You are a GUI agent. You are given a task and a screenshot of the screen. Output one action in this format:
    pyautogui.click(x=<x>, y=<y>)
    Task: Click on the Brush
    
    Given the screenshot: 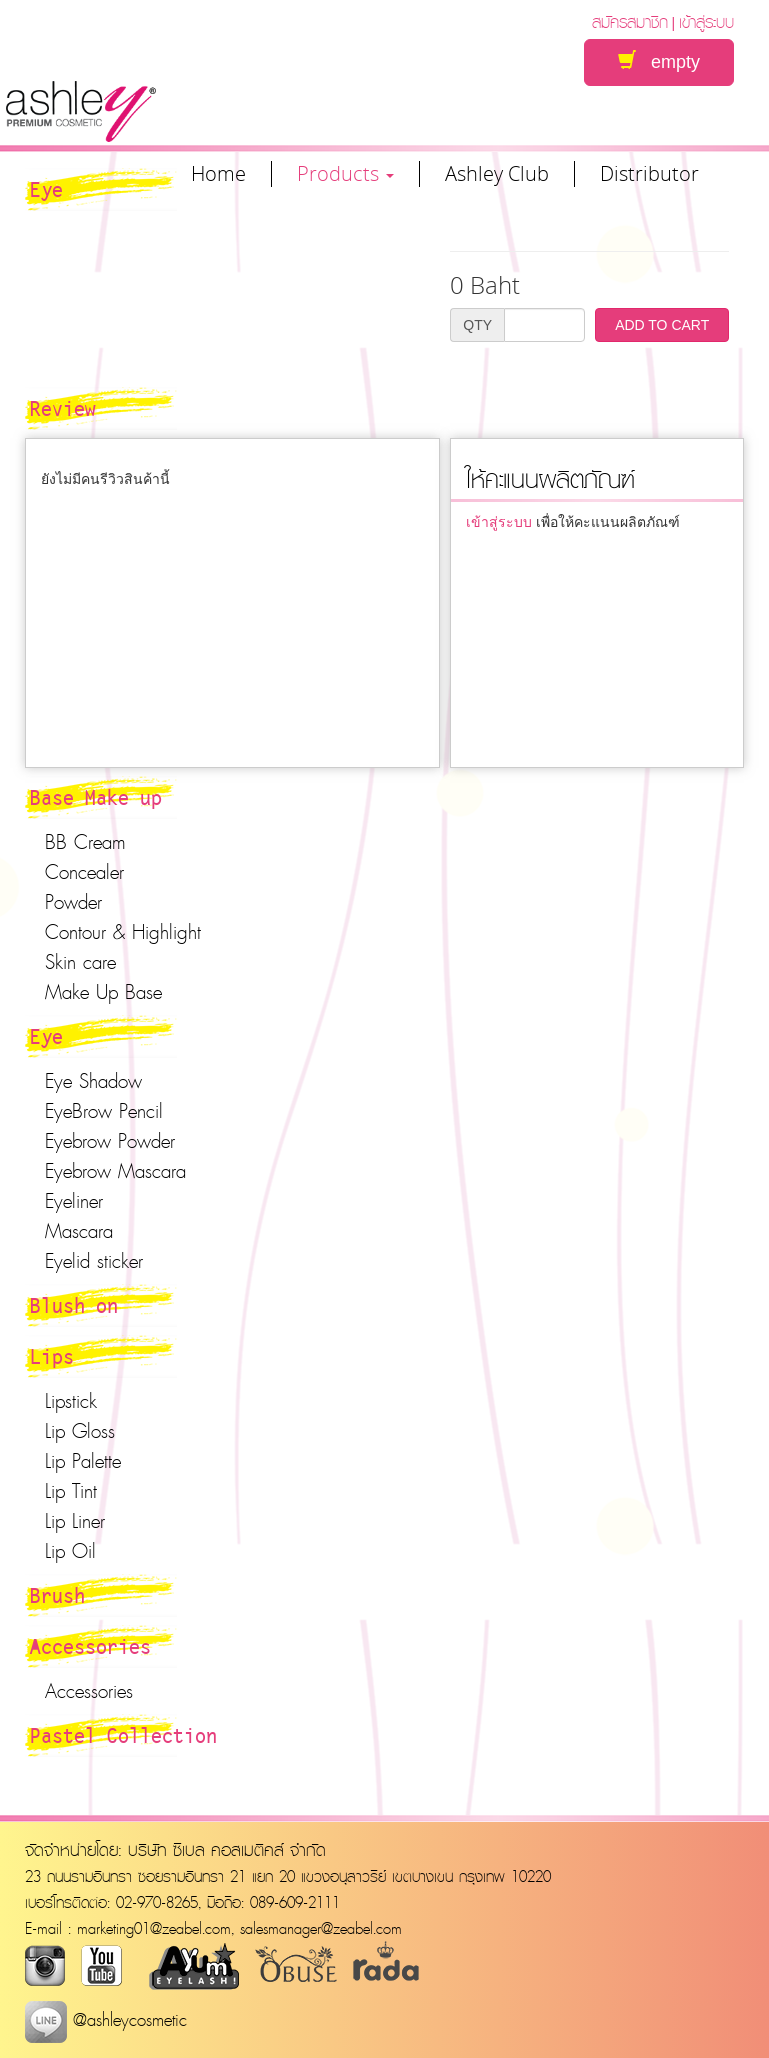 What is the action you would take?
    pyautogui.click(x=57, y=1595)
    